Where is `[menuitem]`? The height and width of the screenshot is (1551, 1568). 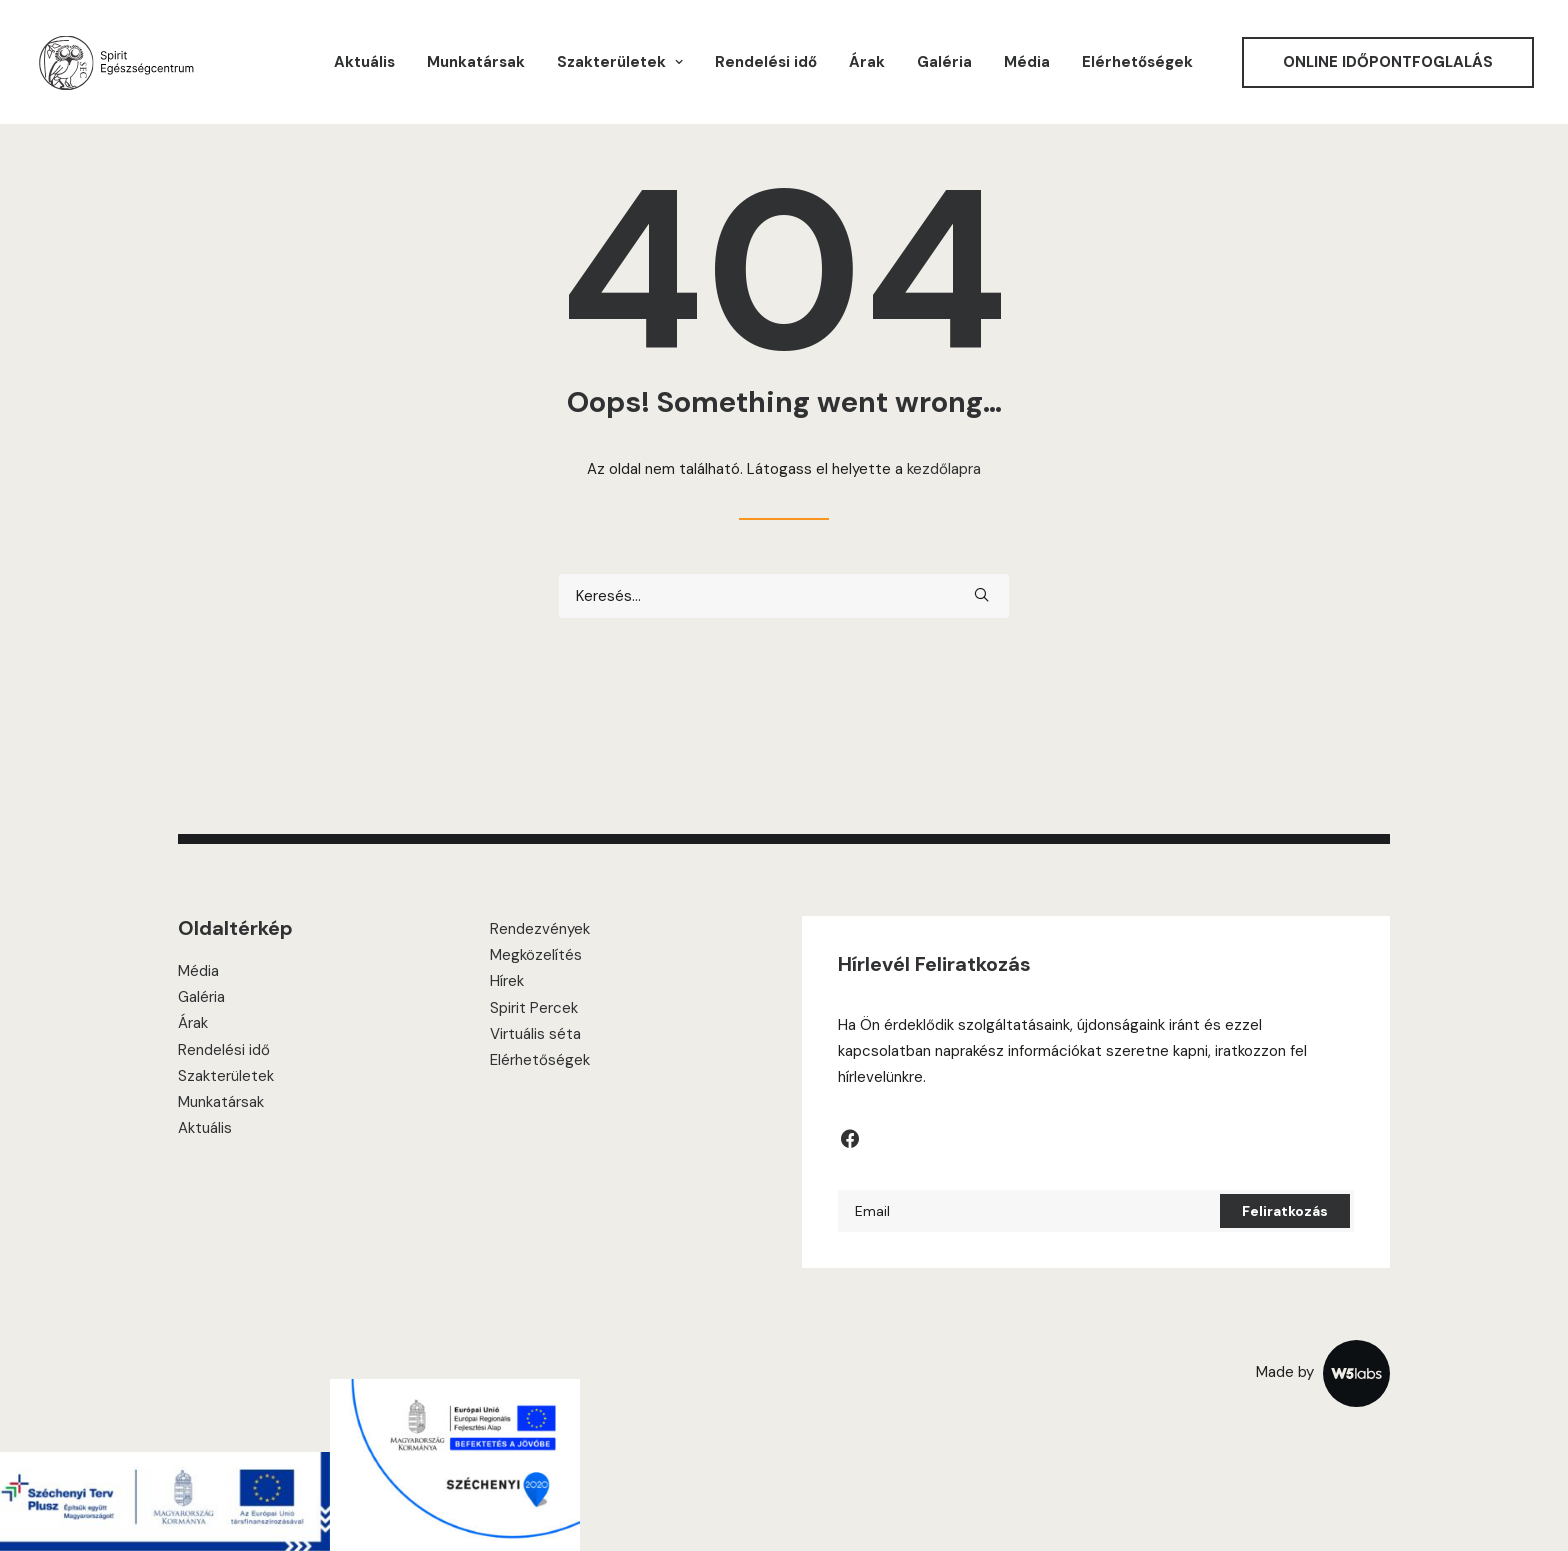
[menuitem] is located at coordinates (364, 62).